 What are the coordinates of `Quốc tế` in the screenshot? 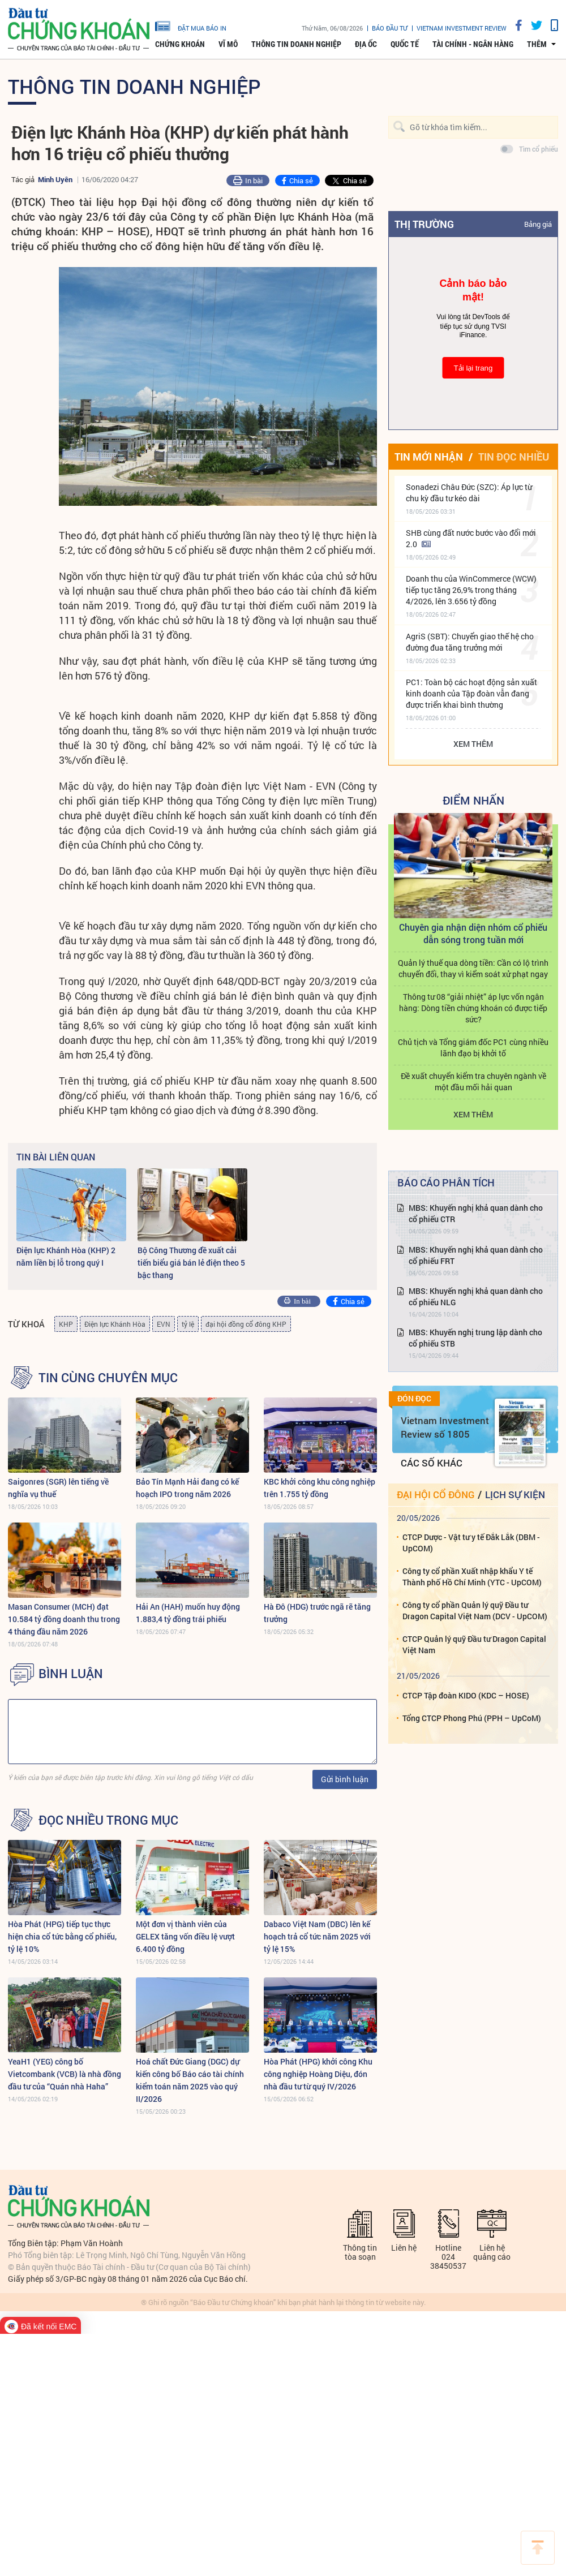 It's located at (405, 44).